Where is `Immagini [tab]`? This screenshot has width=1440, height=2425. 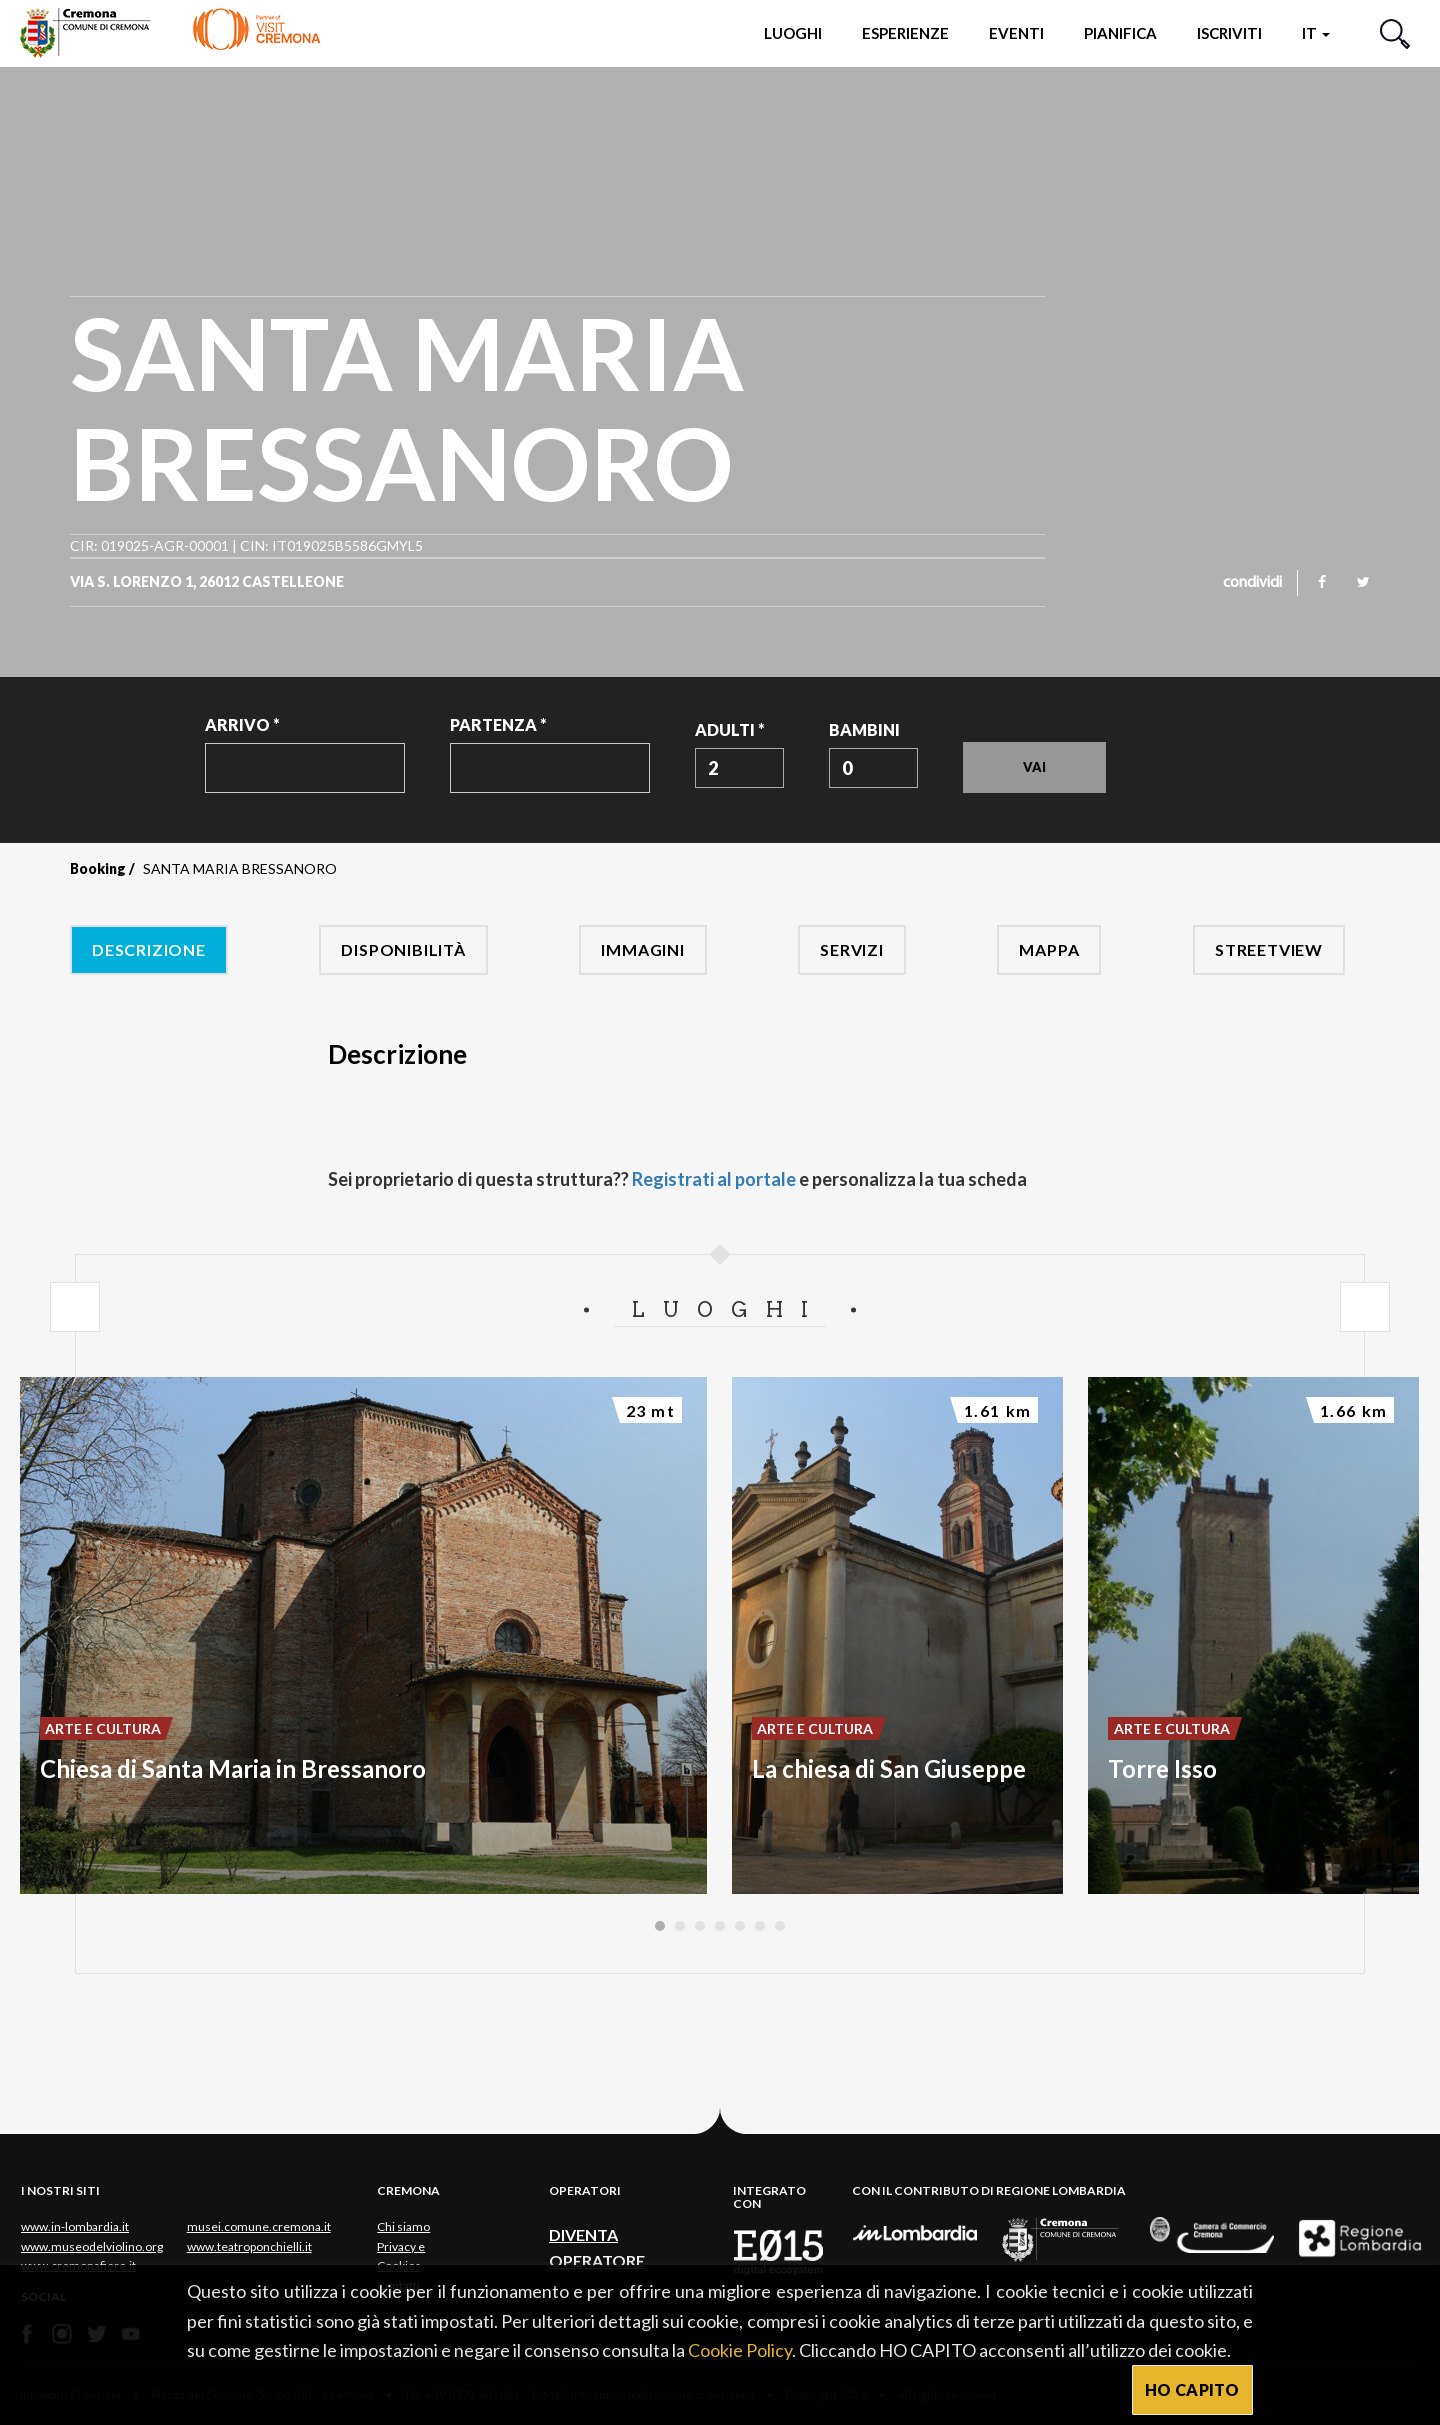
Immagini [tab] is located at coordinates (642, 949).